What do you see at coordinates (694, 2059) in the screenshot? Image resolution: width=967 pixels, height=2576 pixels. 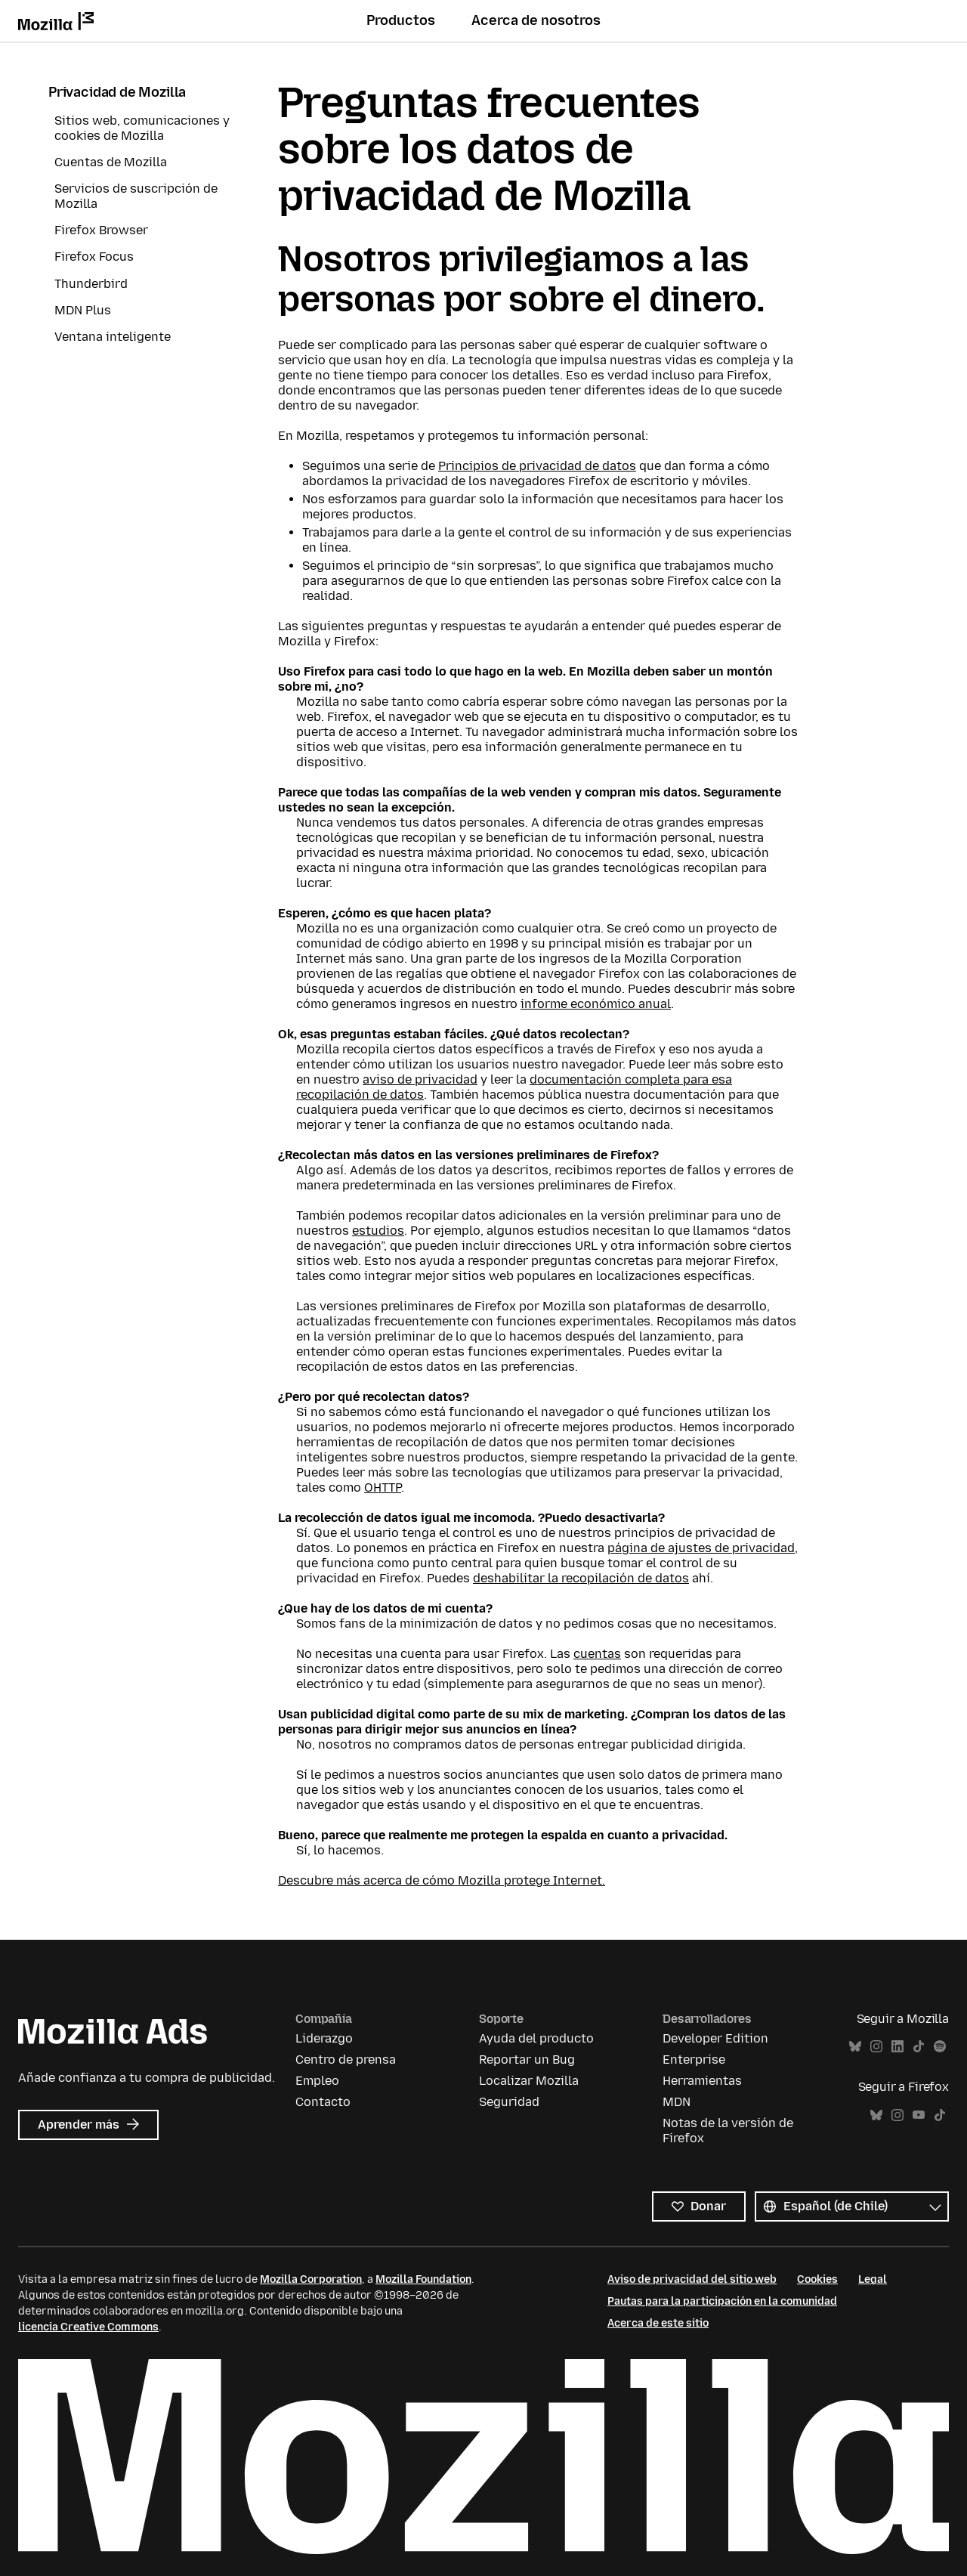 I see `Enterprise` at bounding box center [694, 2059].